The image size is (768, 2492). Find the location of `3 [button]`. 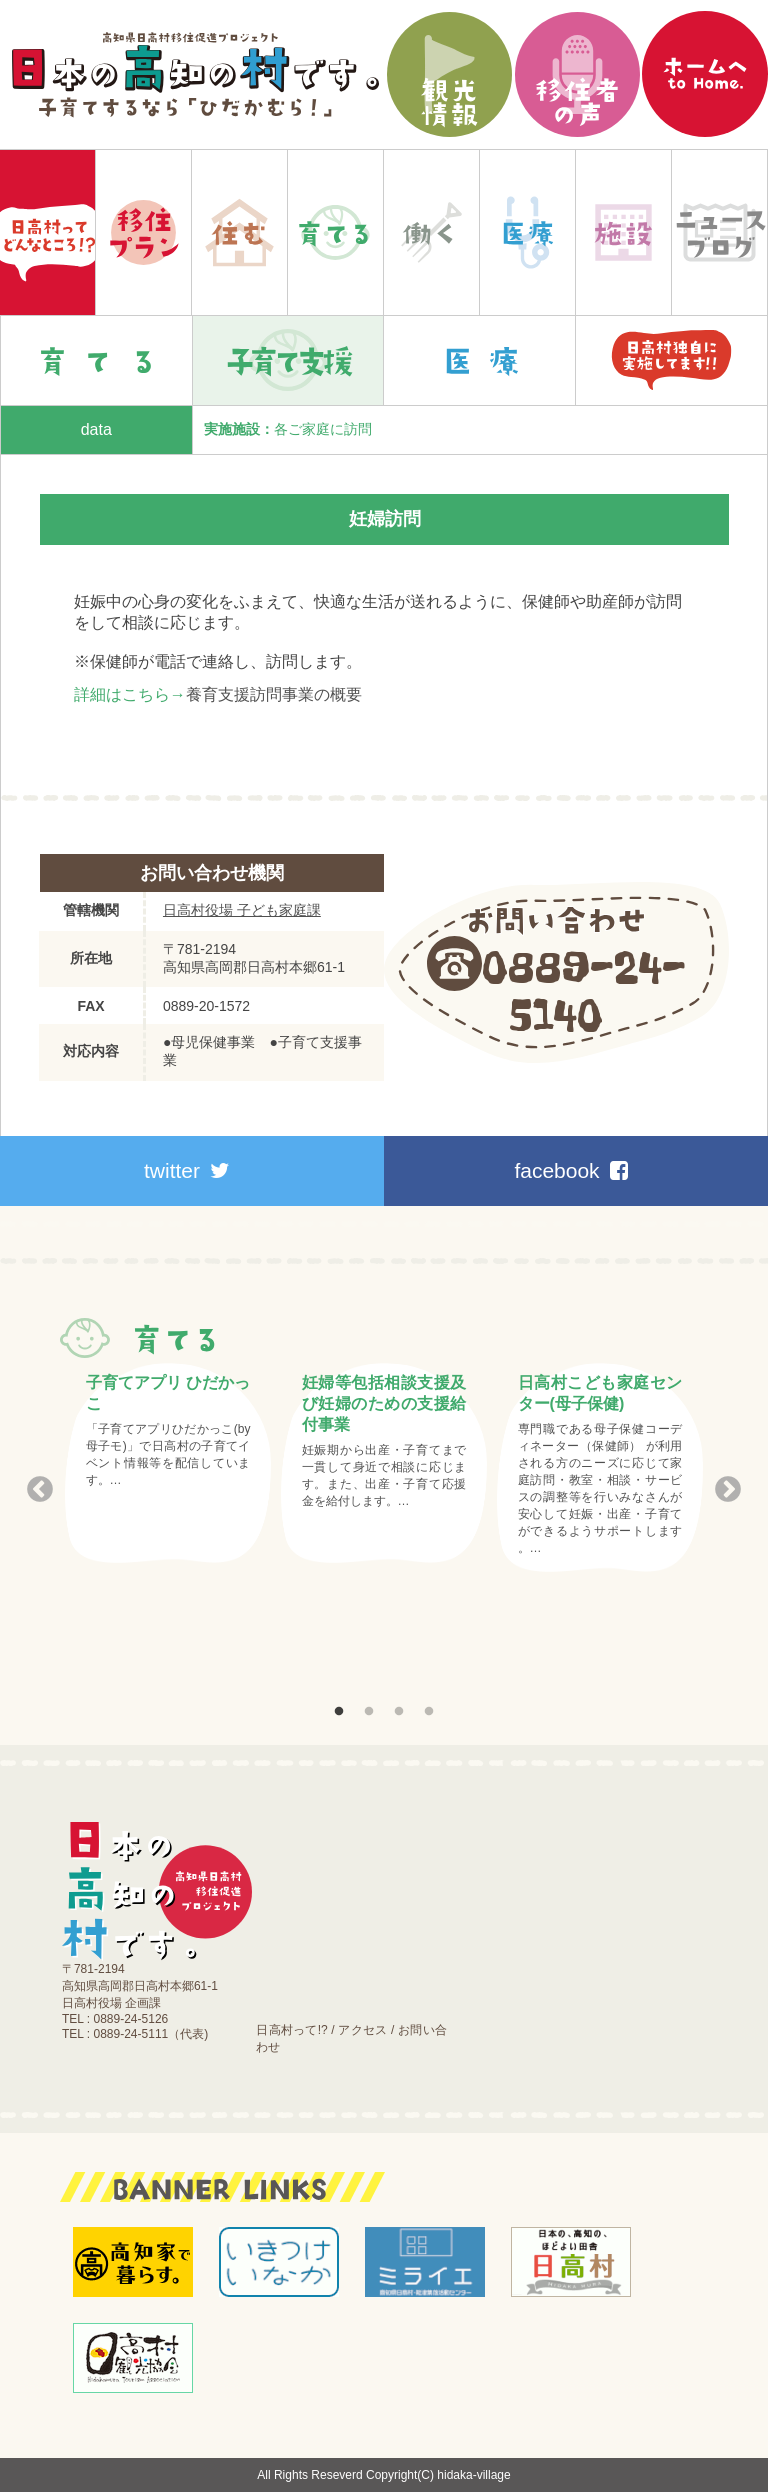

3 [button] is located at coordinates (399, 1712).